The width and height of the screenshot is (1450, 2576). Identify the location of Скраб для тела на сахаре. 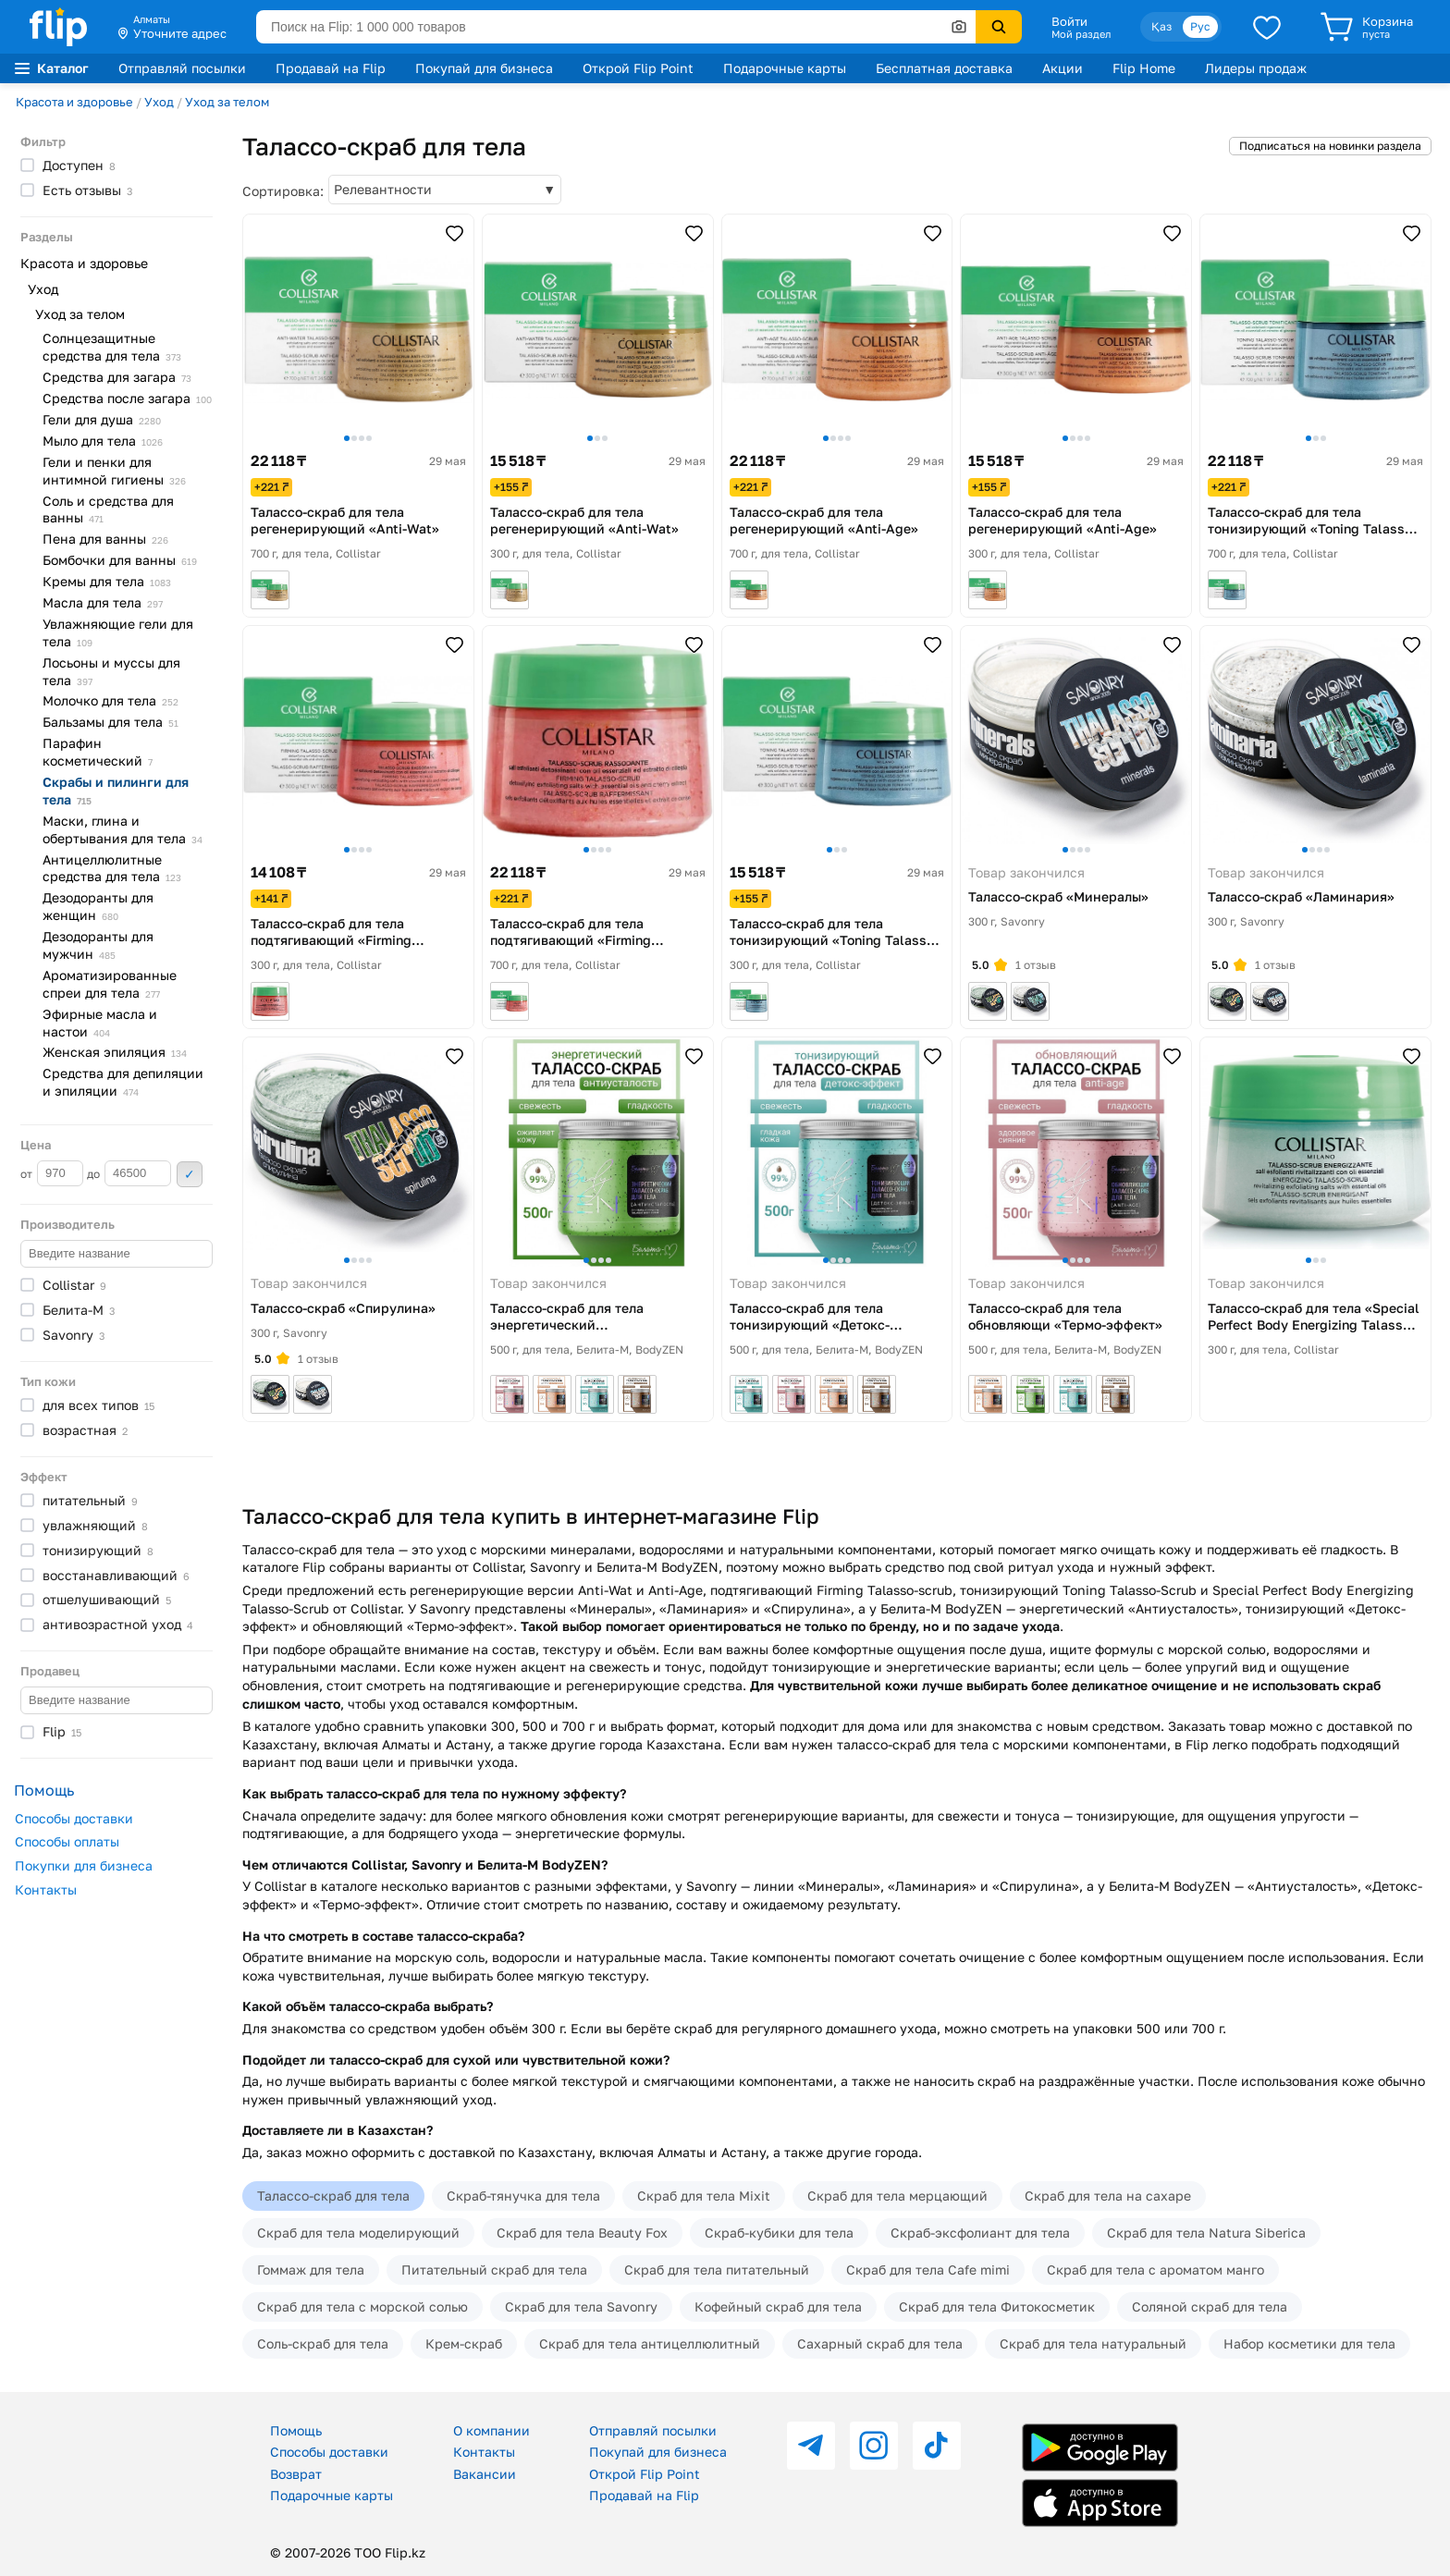
(1108, 2195).